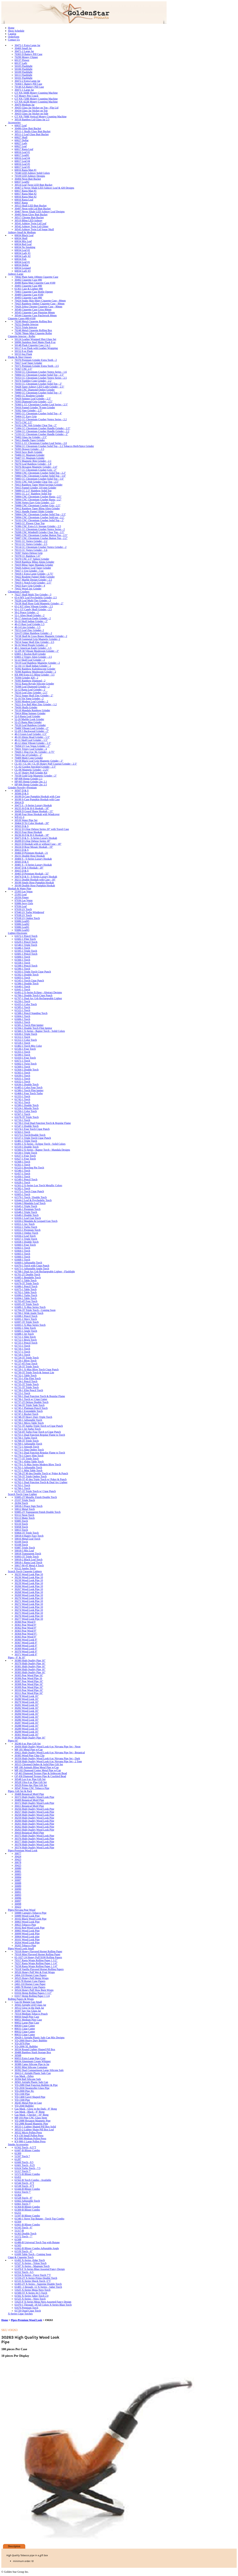 The height and width of the screenshot is (2576, 238). I want to click on 30435 Glass Jar Sticker on Top - Flip Lid, so click(36, 107).